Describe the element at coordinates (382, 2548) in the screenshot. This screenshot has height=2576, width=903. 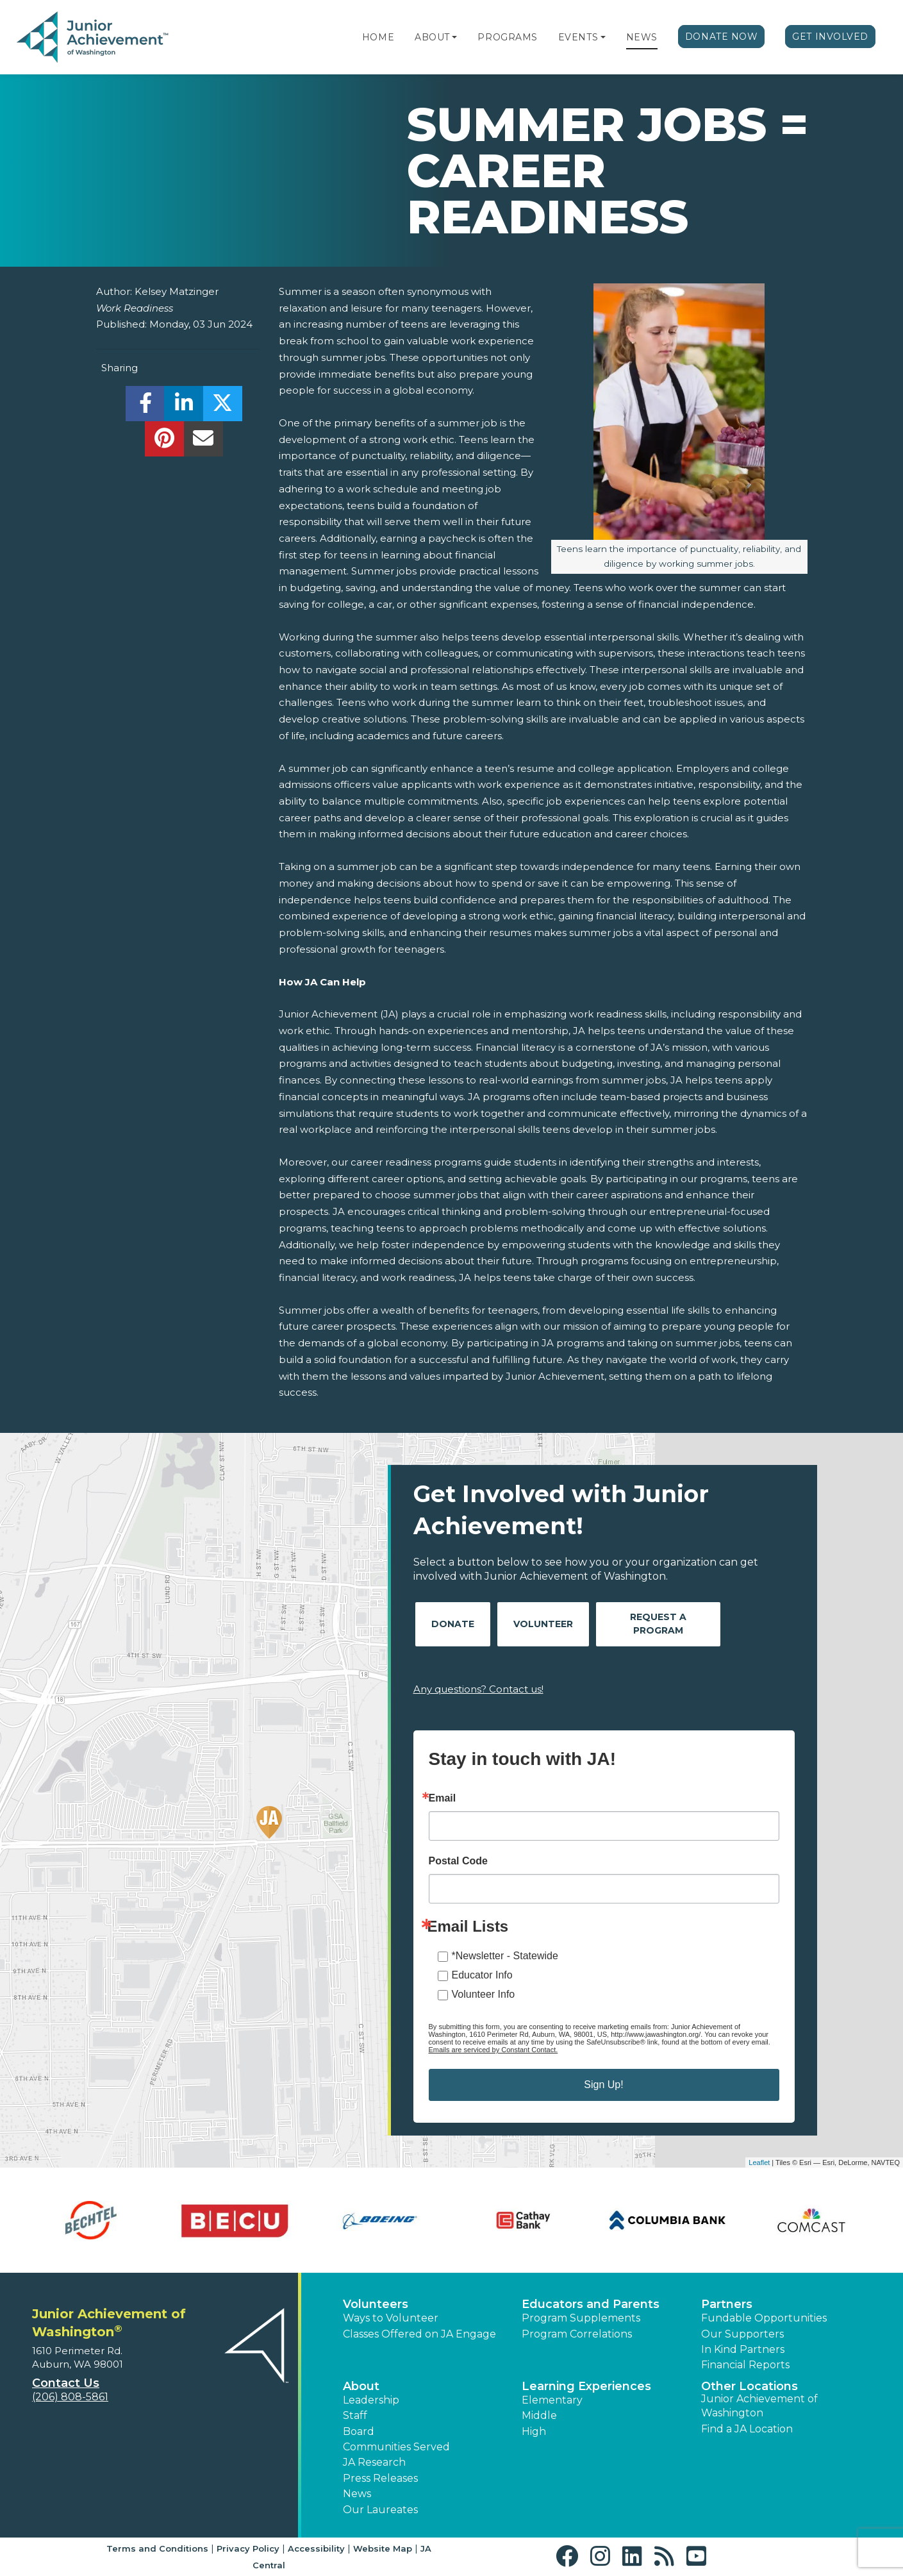
I see `Website Map [button]` at that location.